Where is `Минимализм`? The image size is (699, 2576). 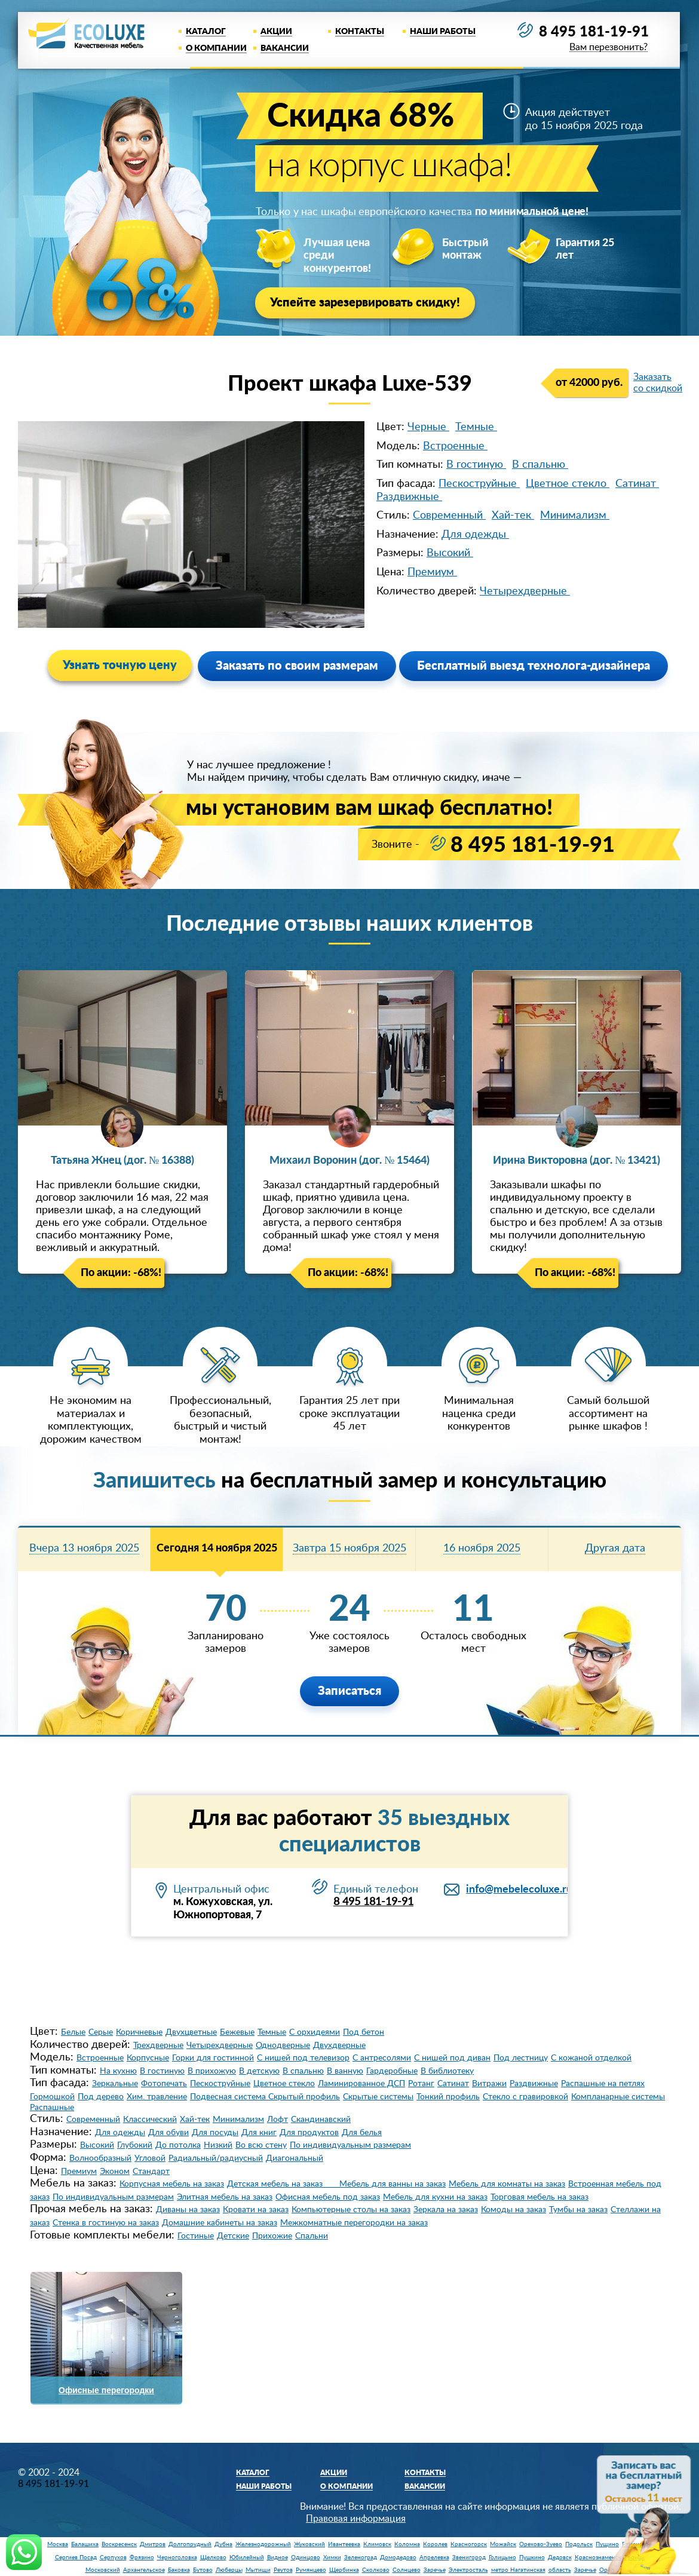 Минимализм is located at coordinates (574, 515).